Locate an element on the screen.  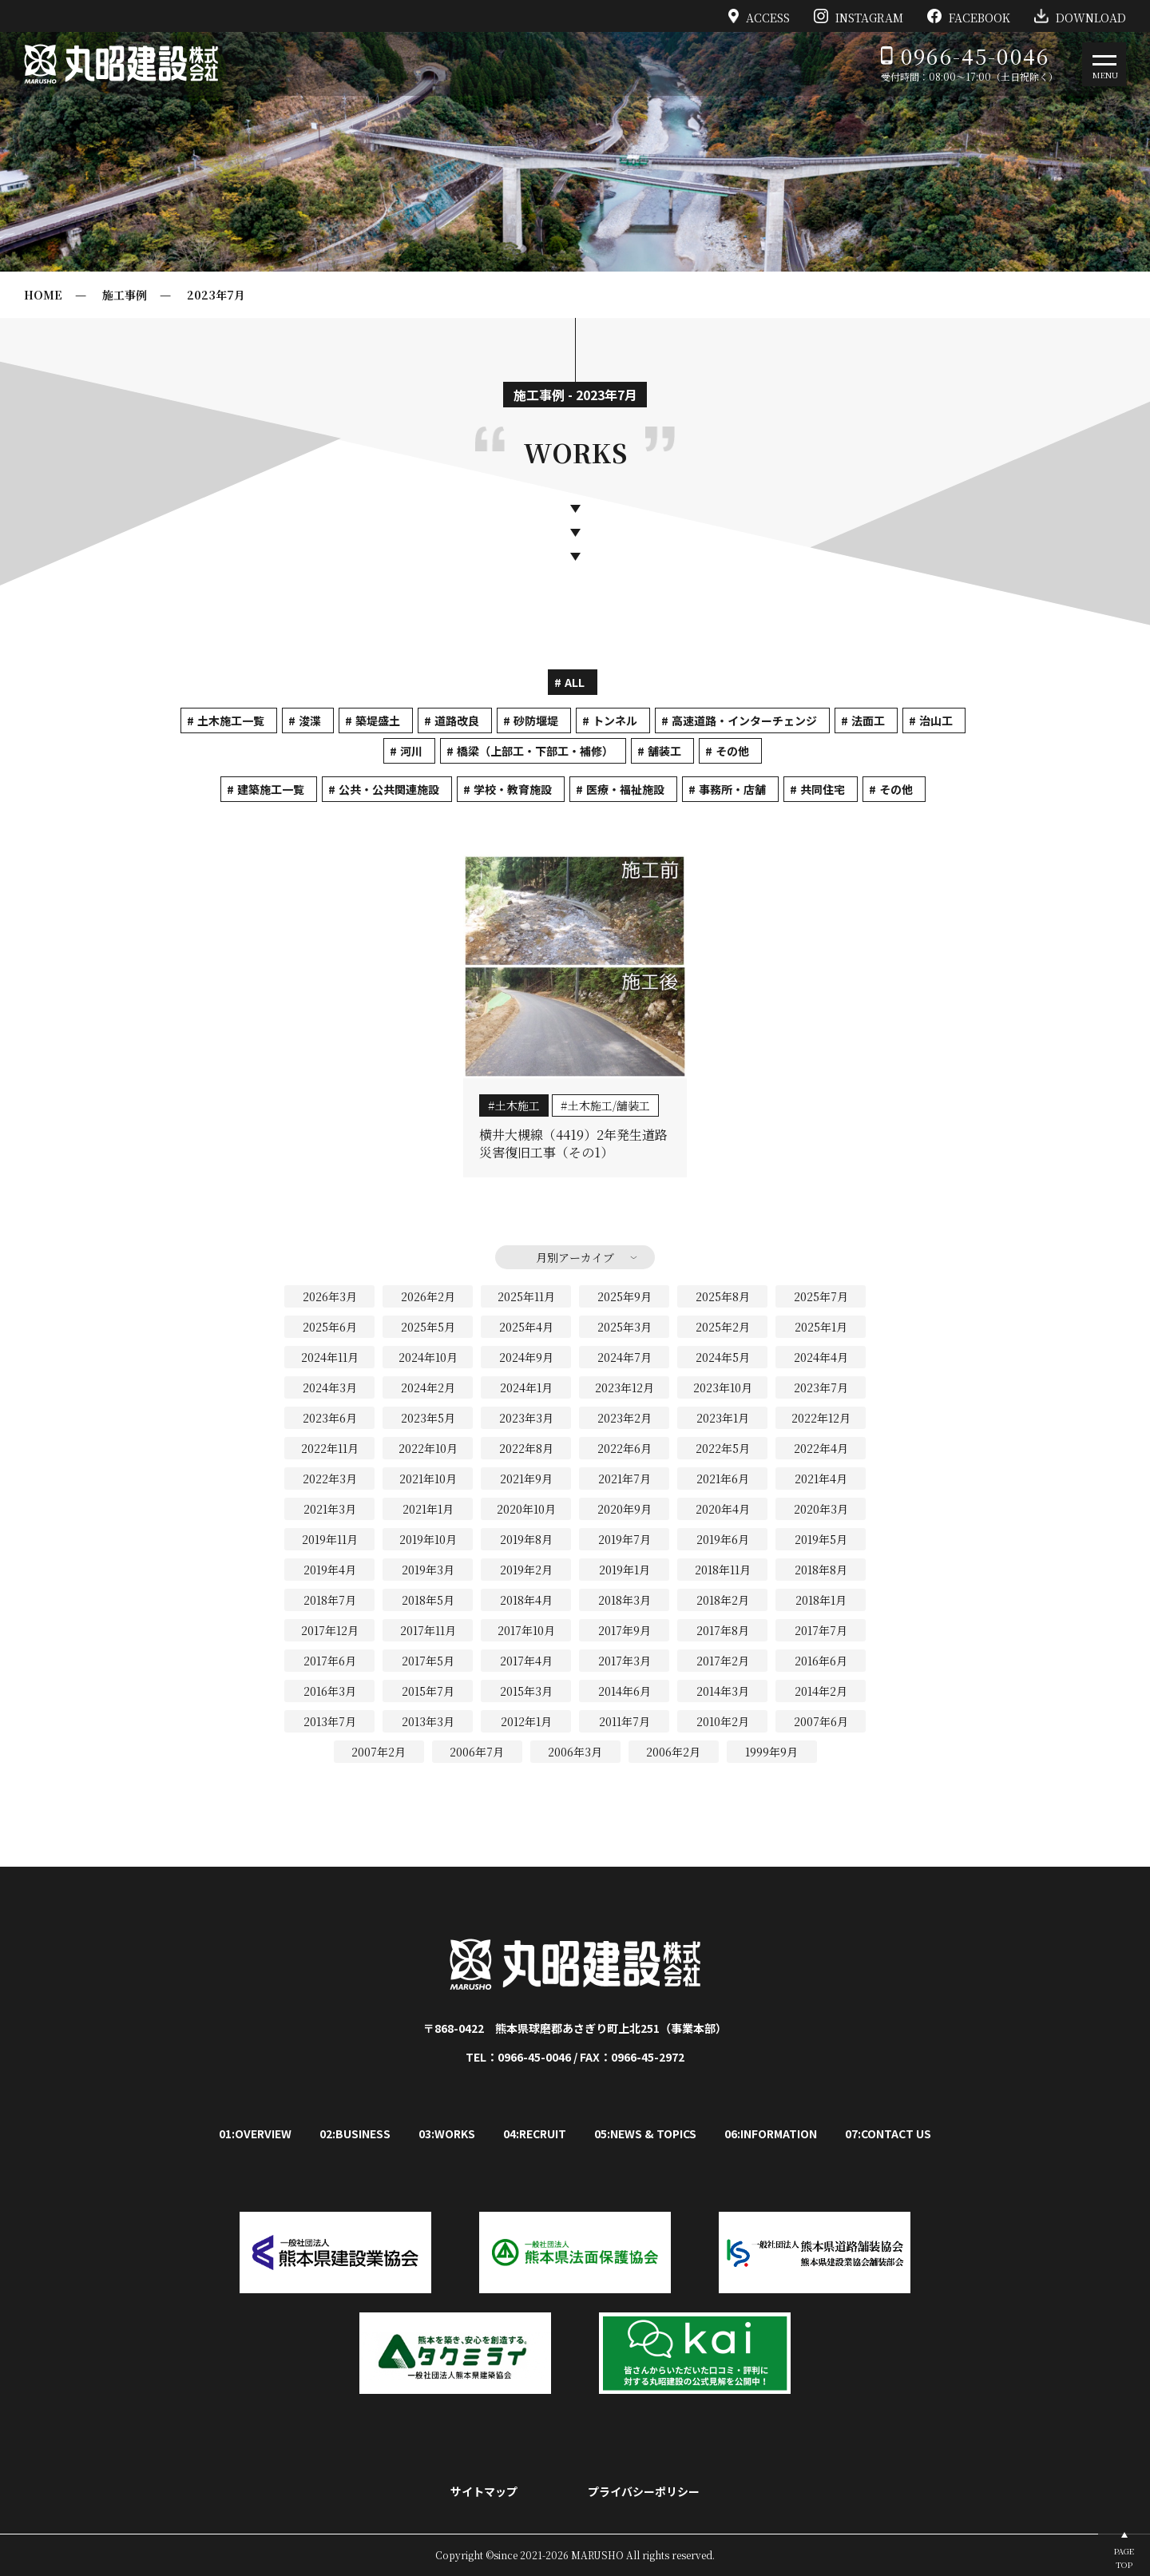
2023年12月 is located at coordinates (624, 1387).